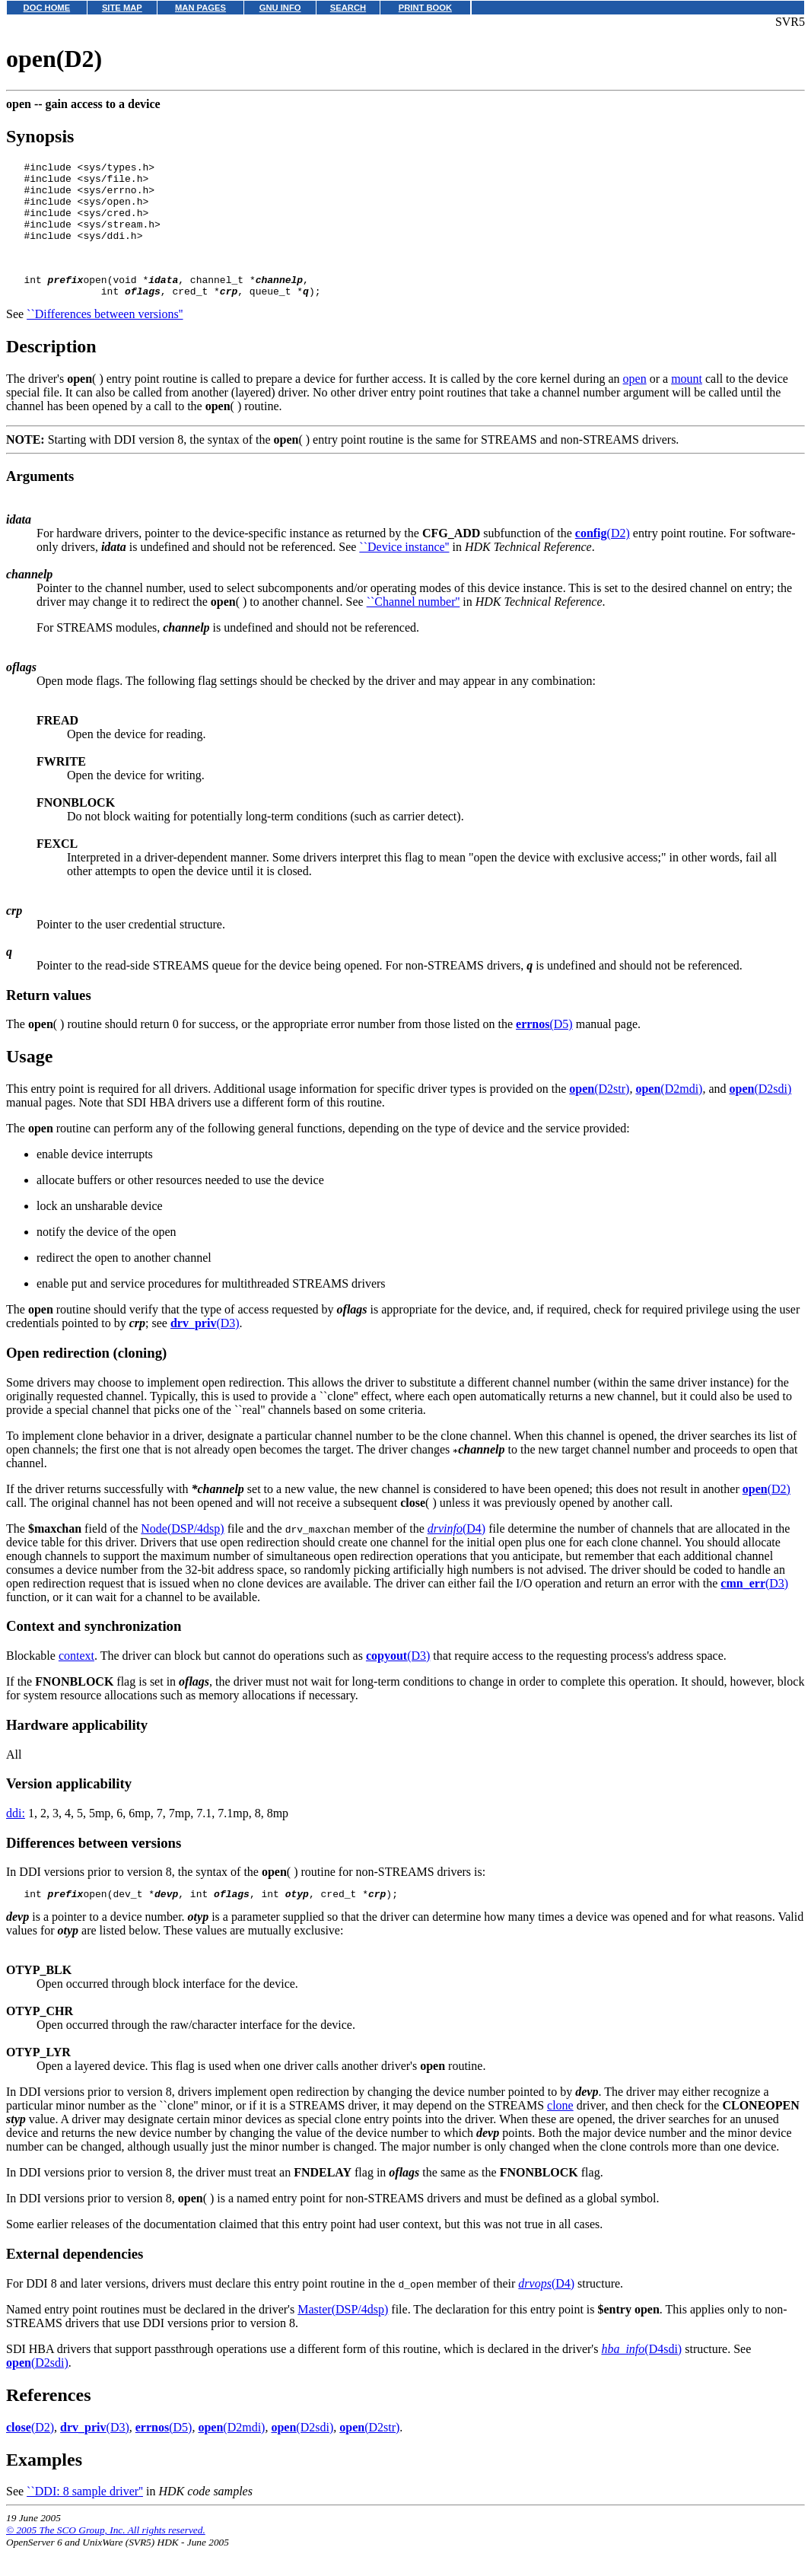 This screenshot has width=811, height=2576. Describe the element at coordinates (456, 1553) in the screenshot. I see `(D4)` at that location.